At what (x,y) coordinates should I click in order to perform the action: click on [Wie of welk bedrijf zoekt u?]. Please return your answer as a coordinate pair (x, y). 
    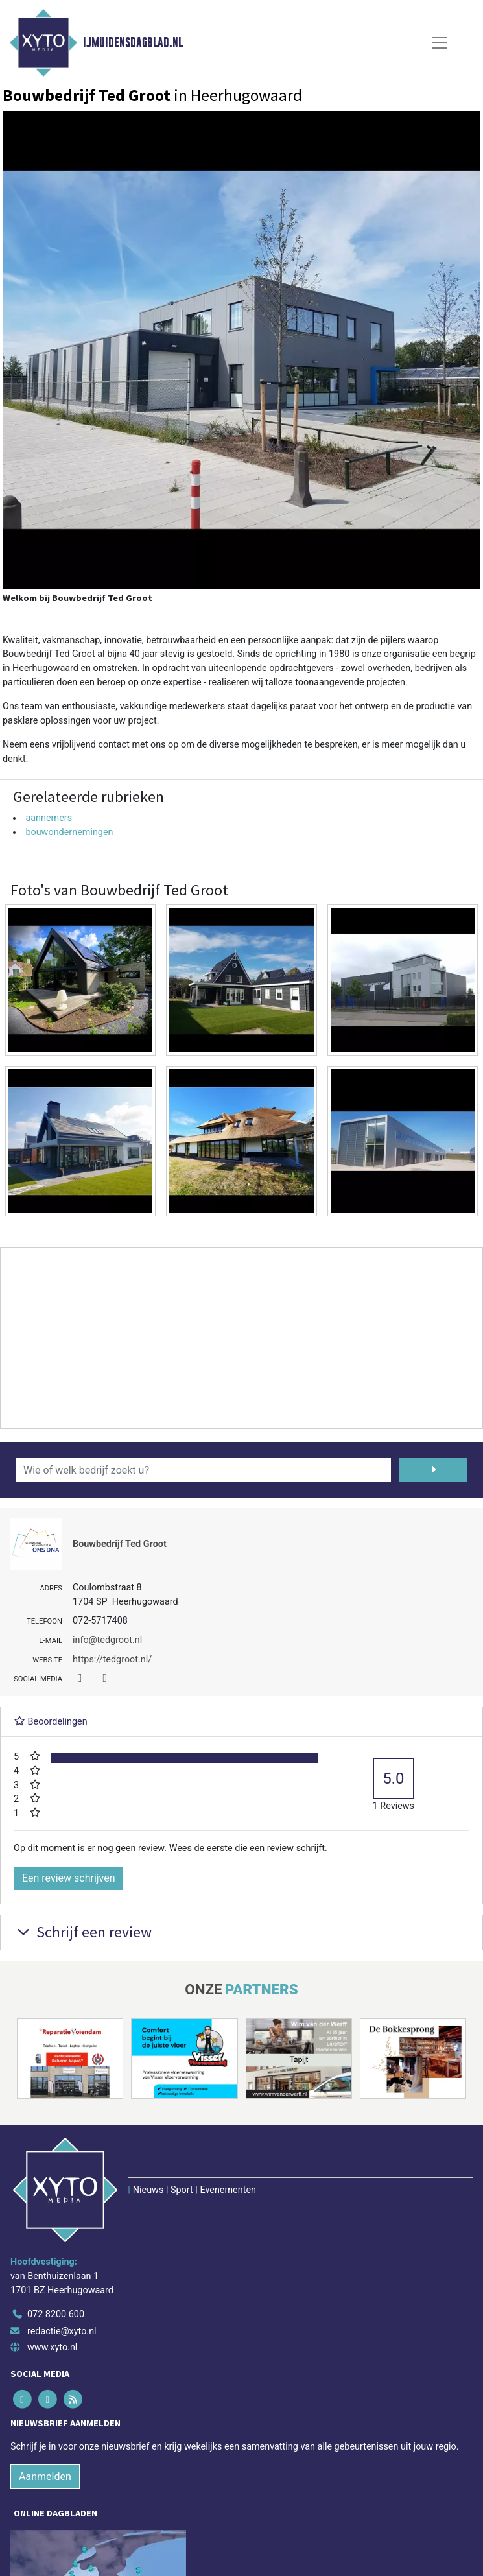
    Looking at the image, I should click on (203, 1470).